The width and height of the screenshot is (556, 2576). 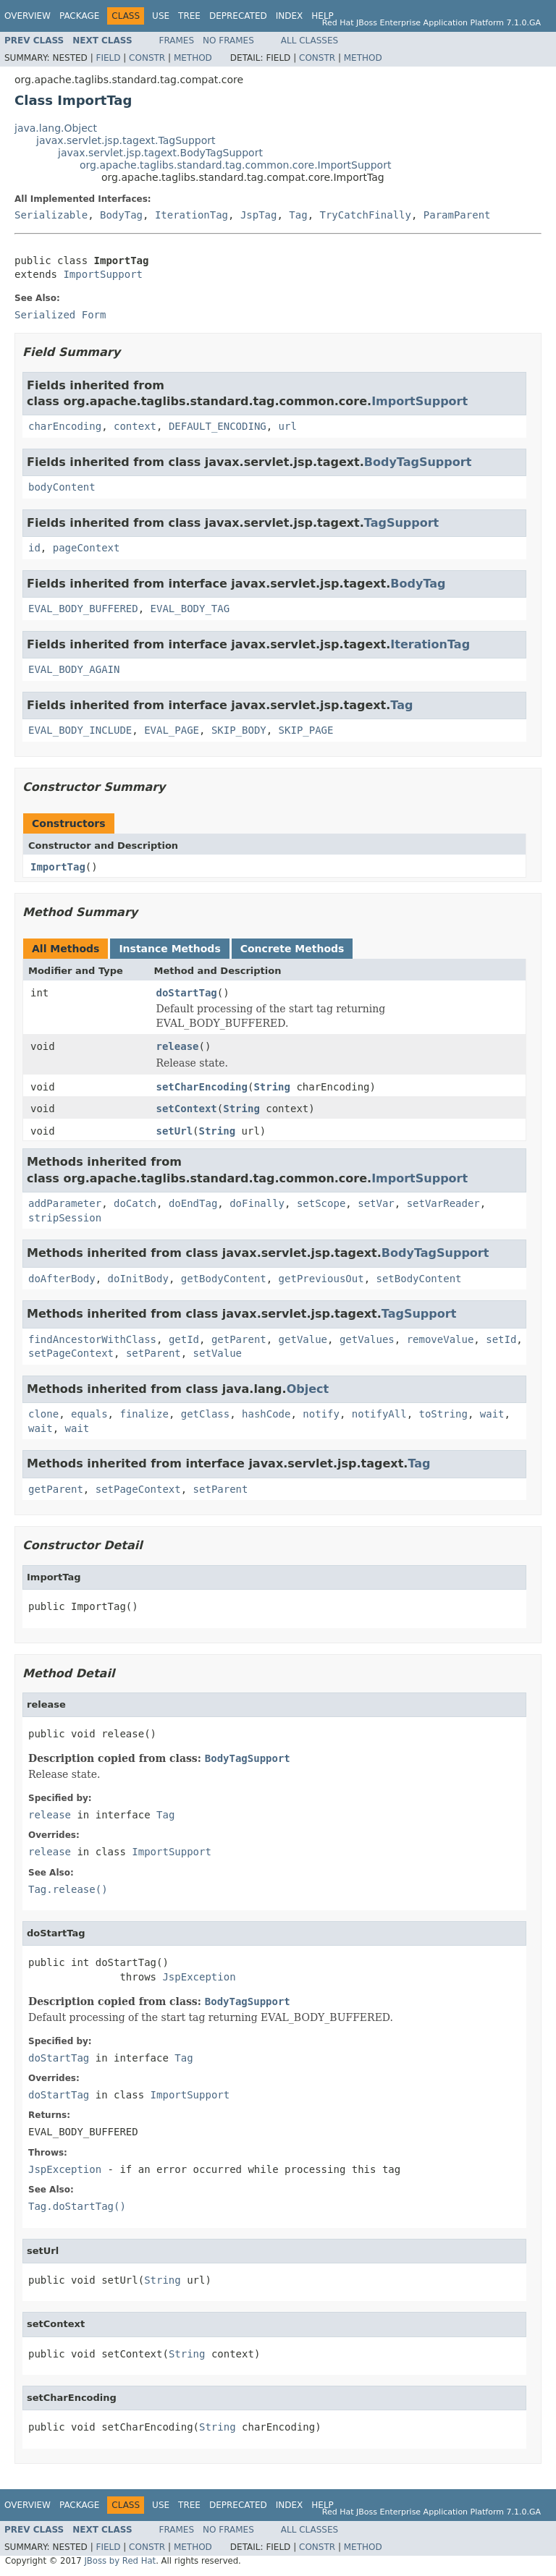 What do you see at coordinates (43, 1414) in the screenshot?
I see `clone` at bounding box center [43, 1414].